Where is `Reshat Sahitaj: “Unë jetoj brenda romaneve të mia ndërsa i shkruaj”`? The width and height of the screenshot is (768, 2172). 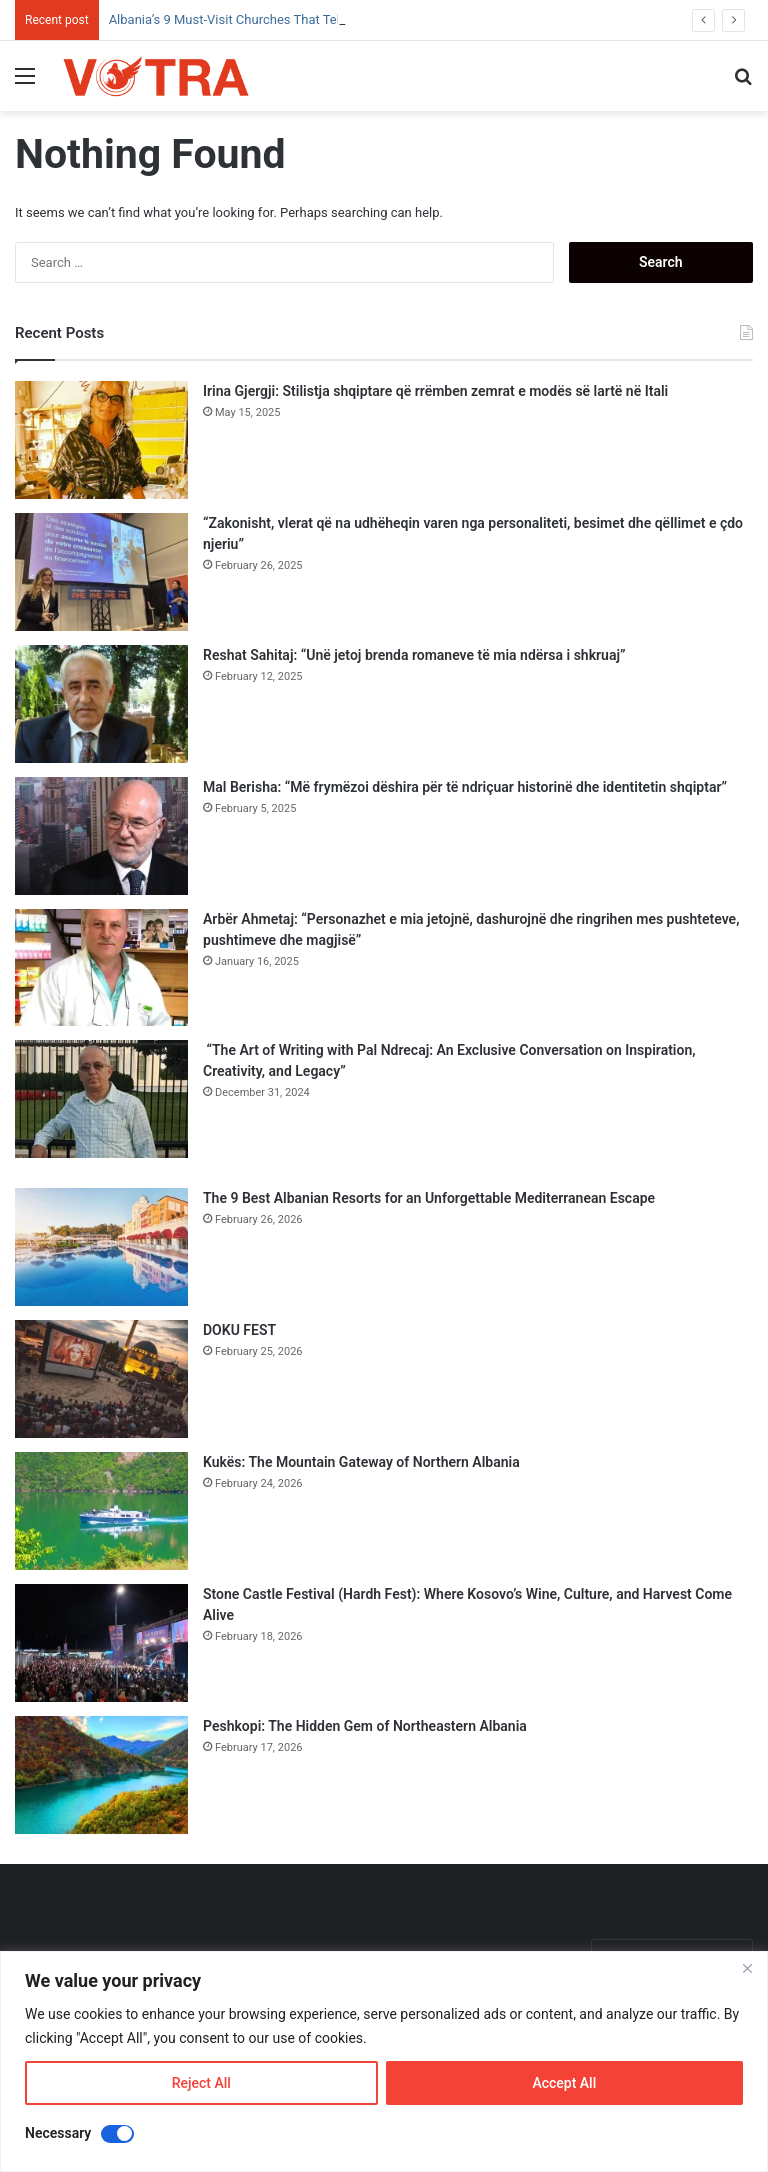 Reshat Sahitaj: “Unë jetoj brenda romaneve të mia ndërsa i shkruaj” is located at coordinates (414, 655).